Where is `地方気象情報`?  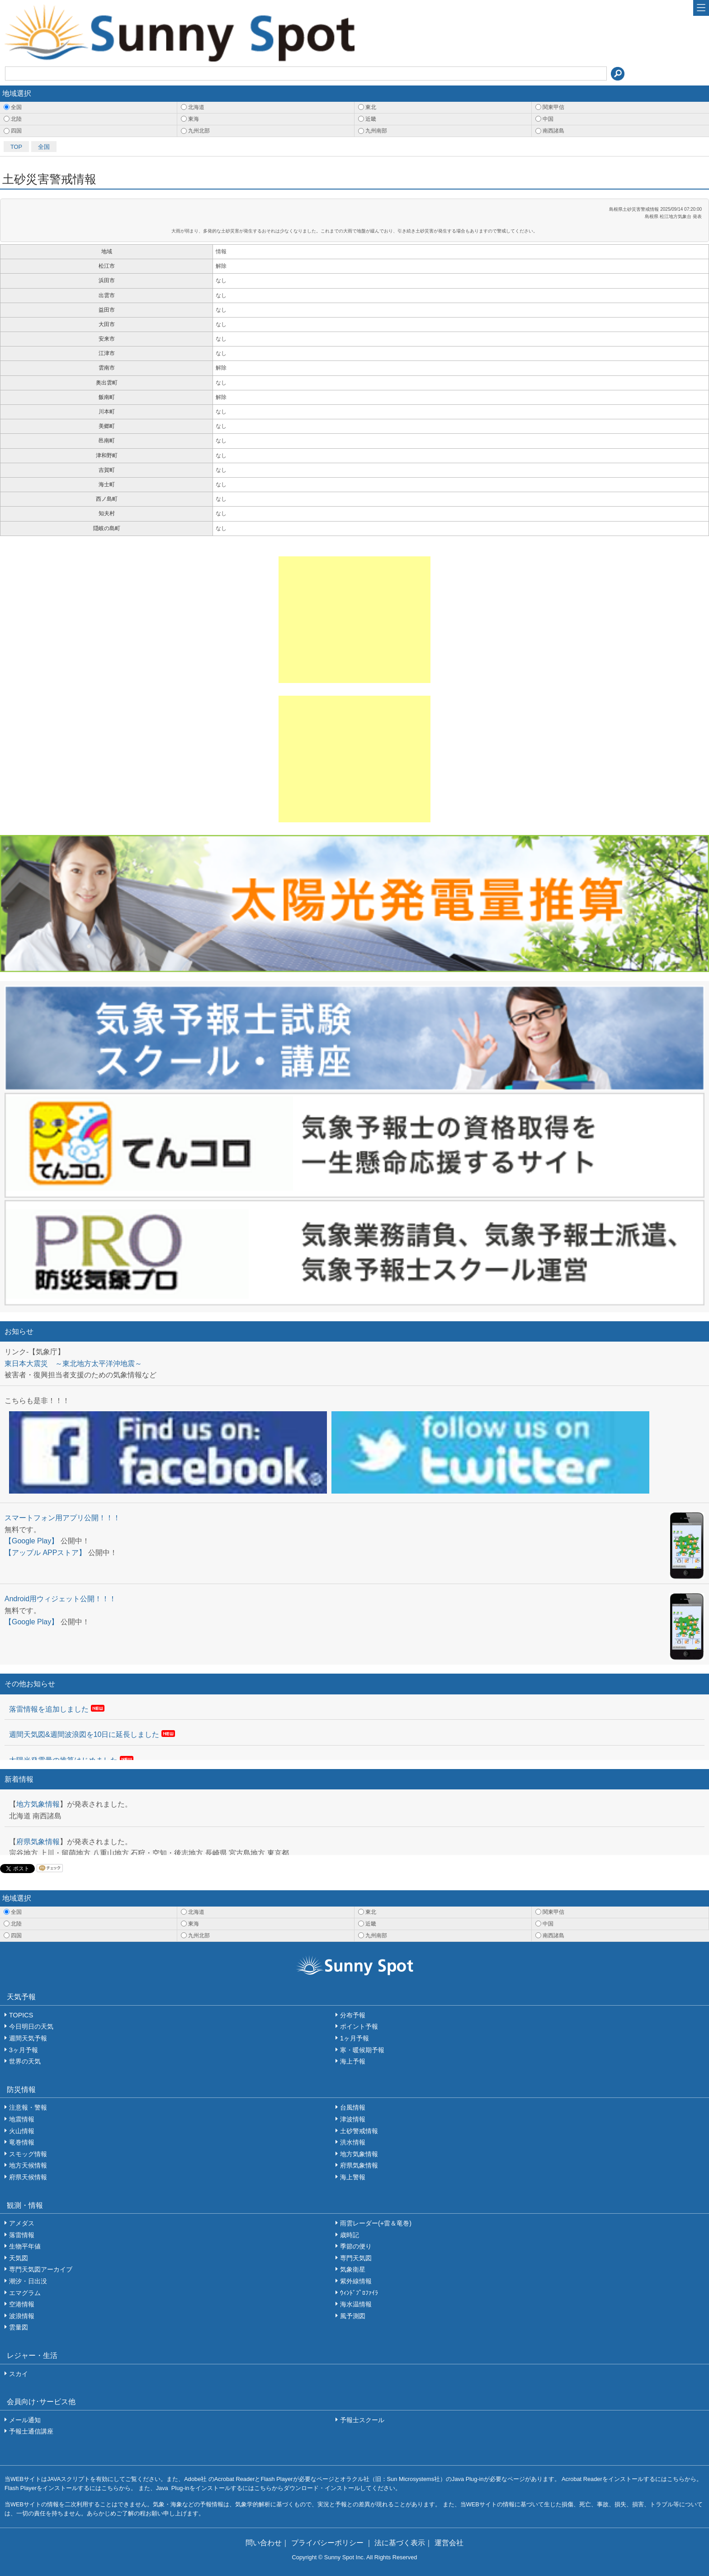 地方気象情報 is located at coordinates (38, 1804).